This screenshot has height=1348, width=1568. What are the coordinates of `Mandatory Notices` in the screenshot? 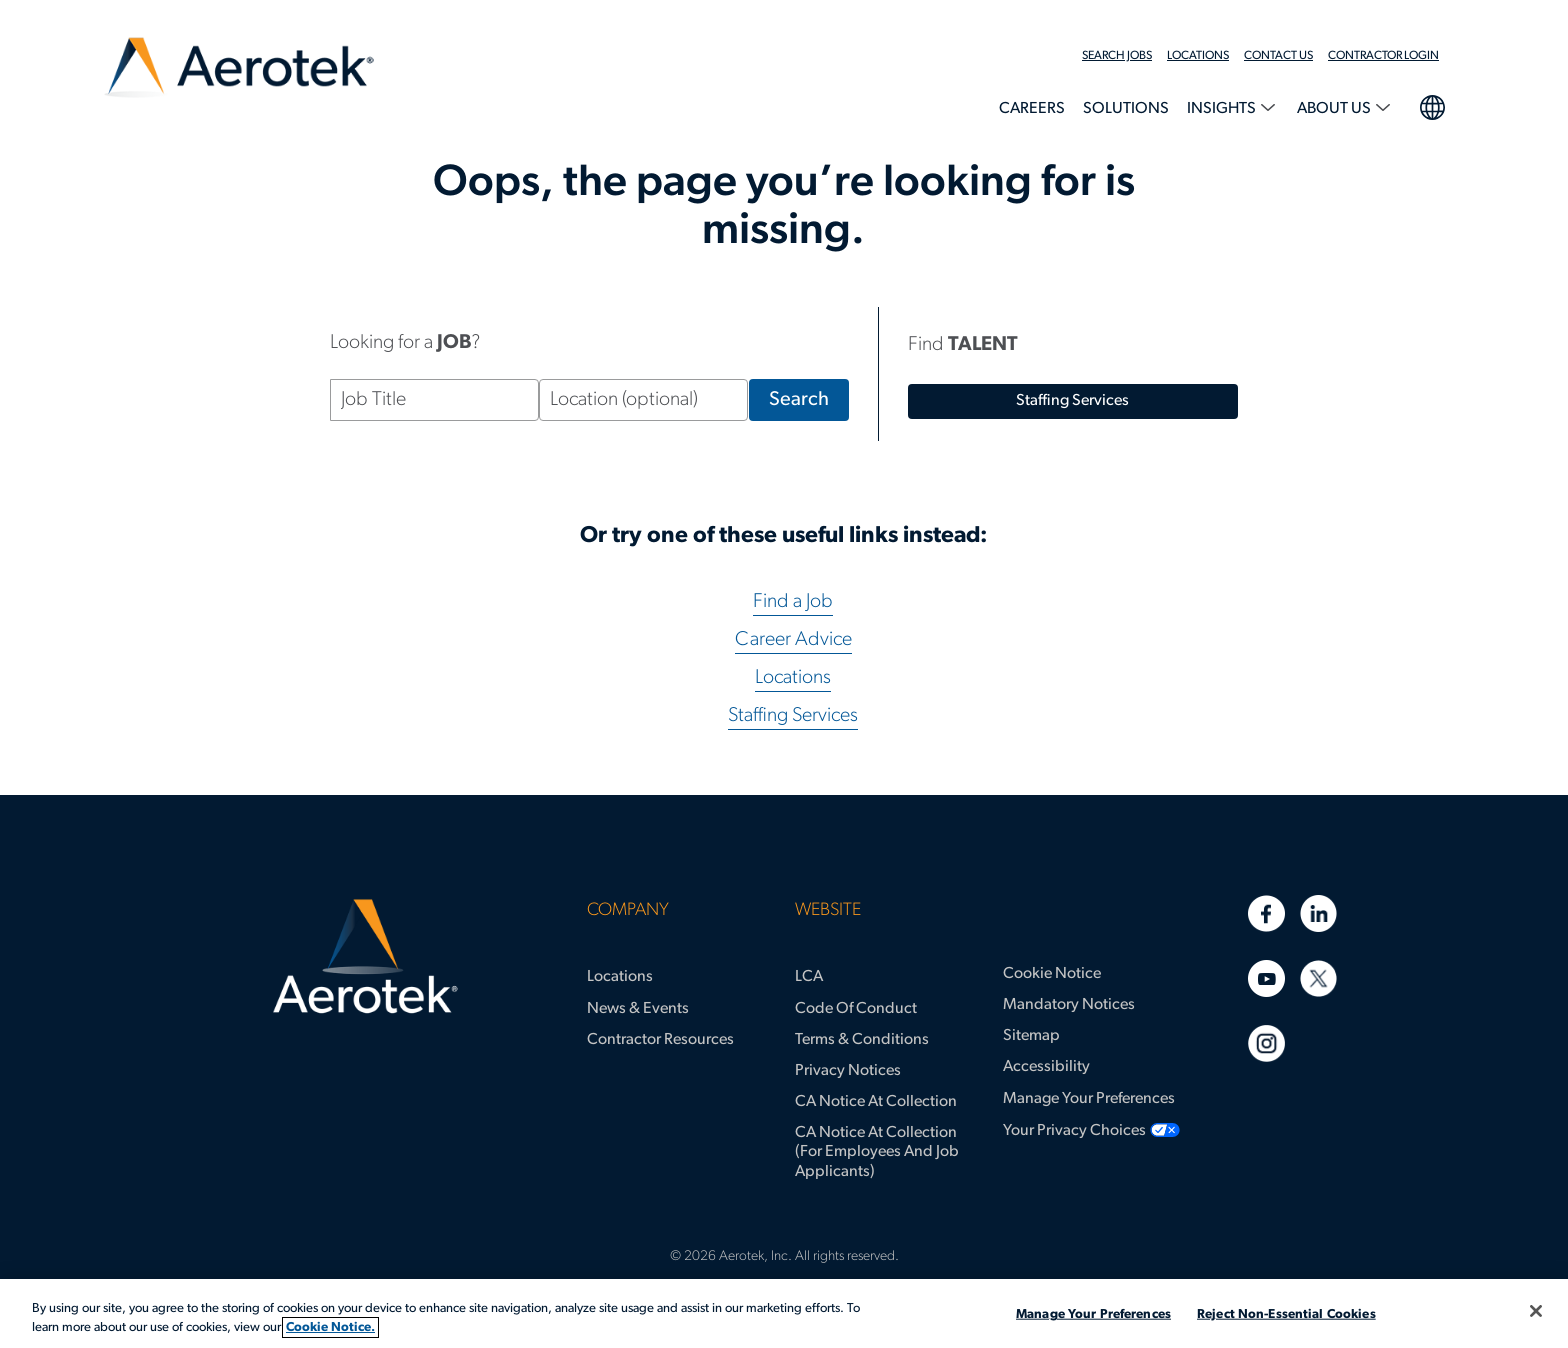 It's located at (1069, 1005).